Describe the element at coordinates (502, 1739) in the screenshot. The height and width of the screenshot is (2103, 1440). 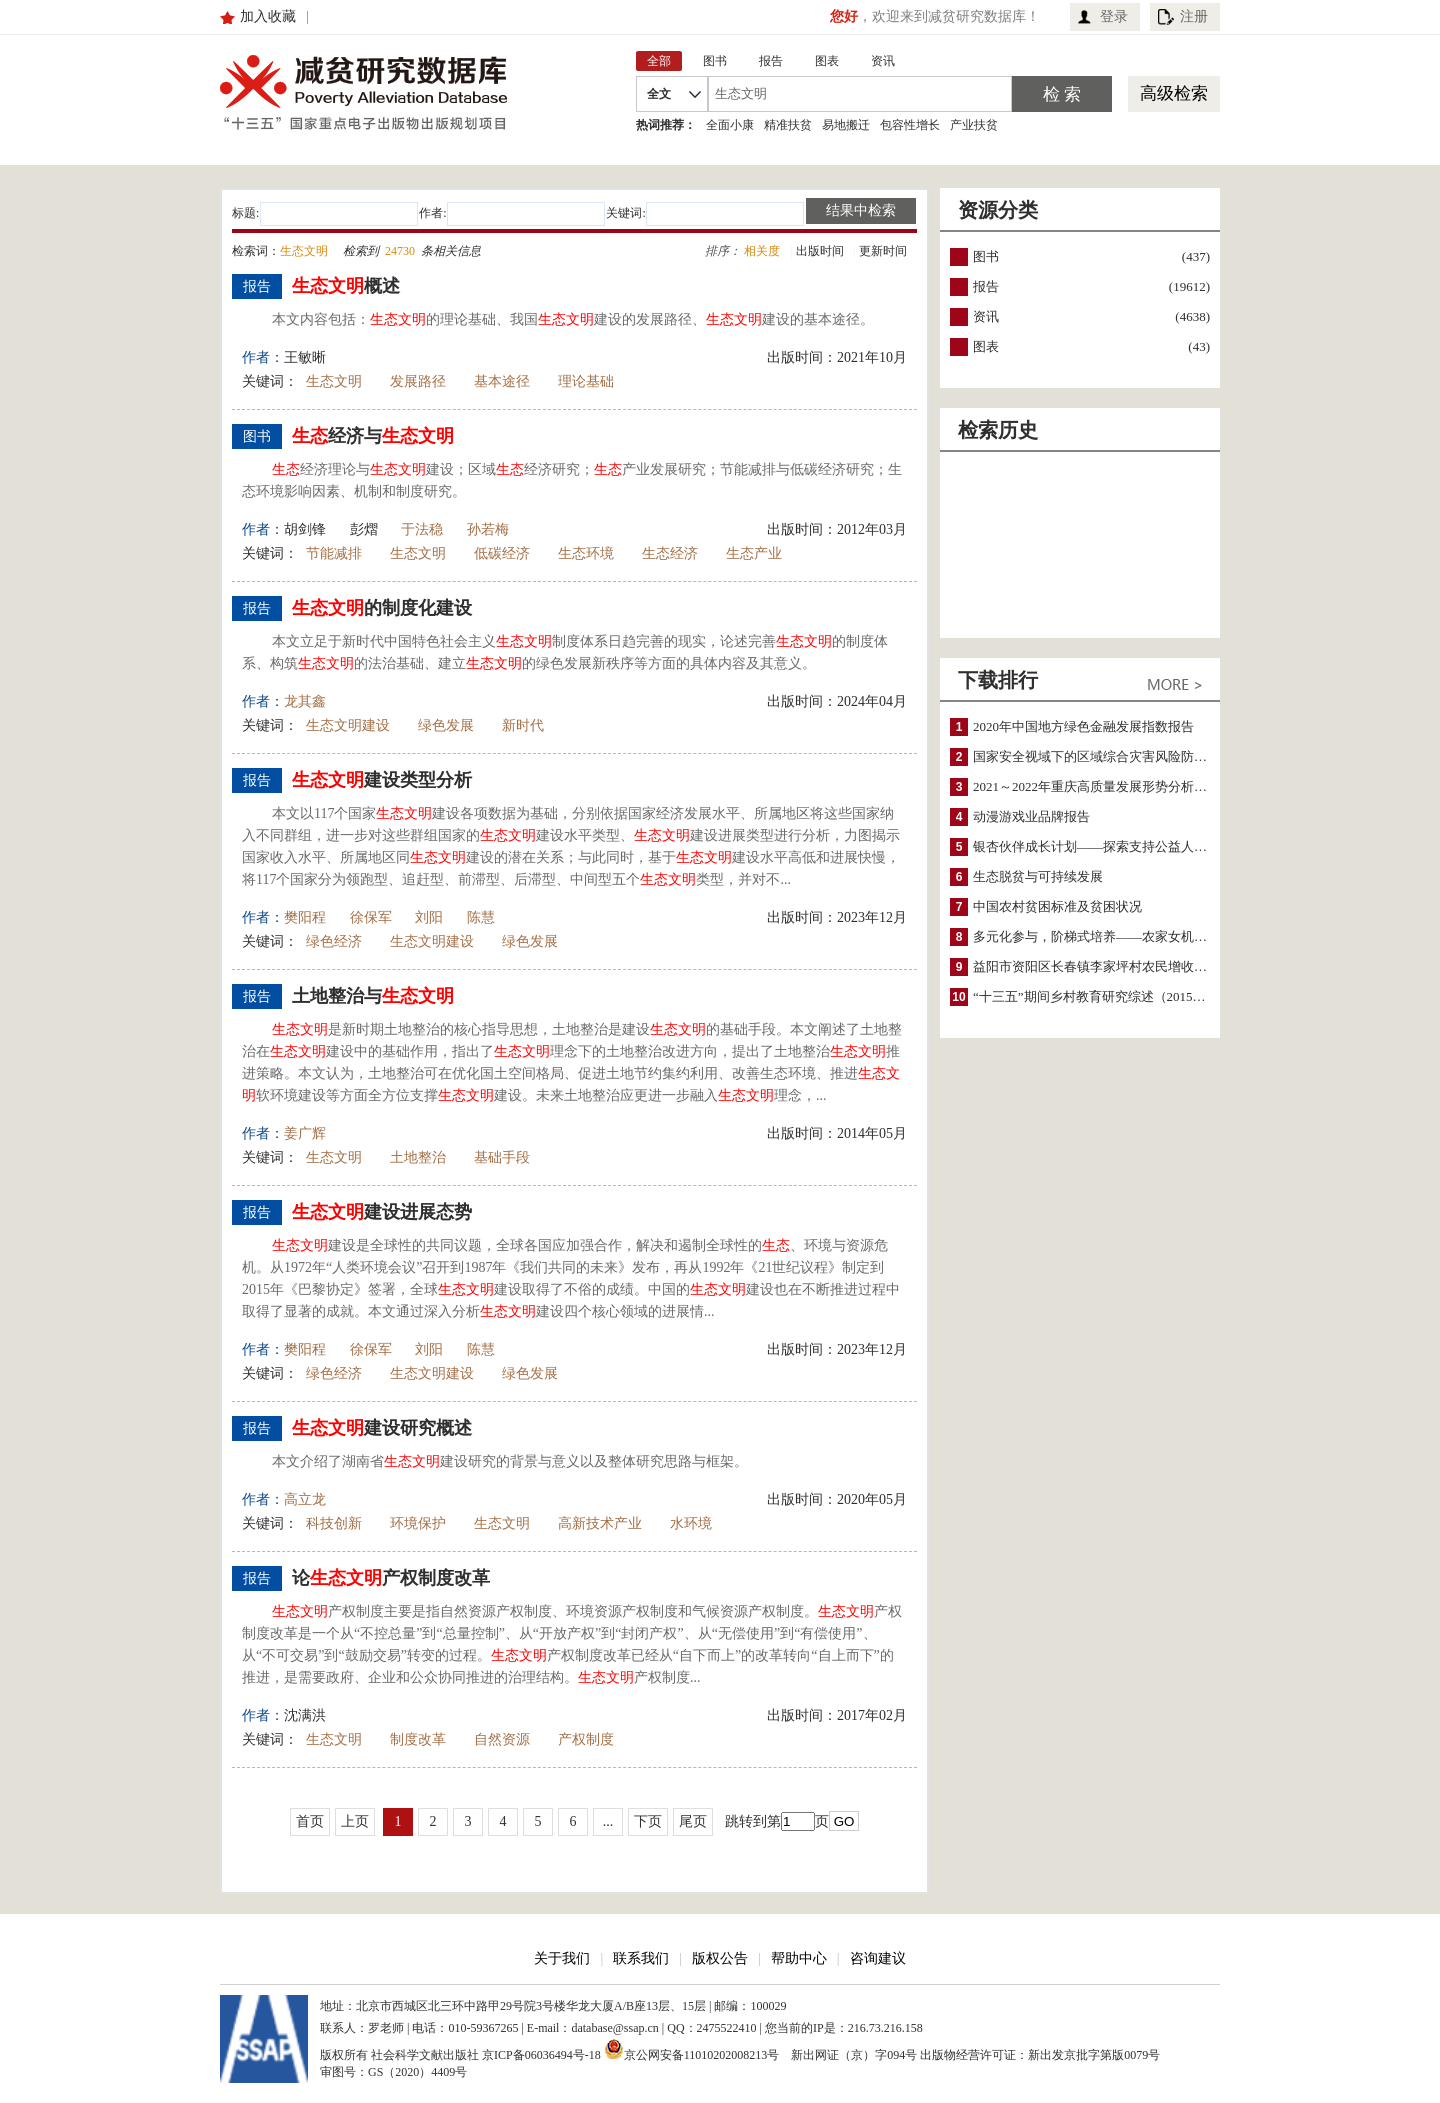
I see `自然资源` at that location.